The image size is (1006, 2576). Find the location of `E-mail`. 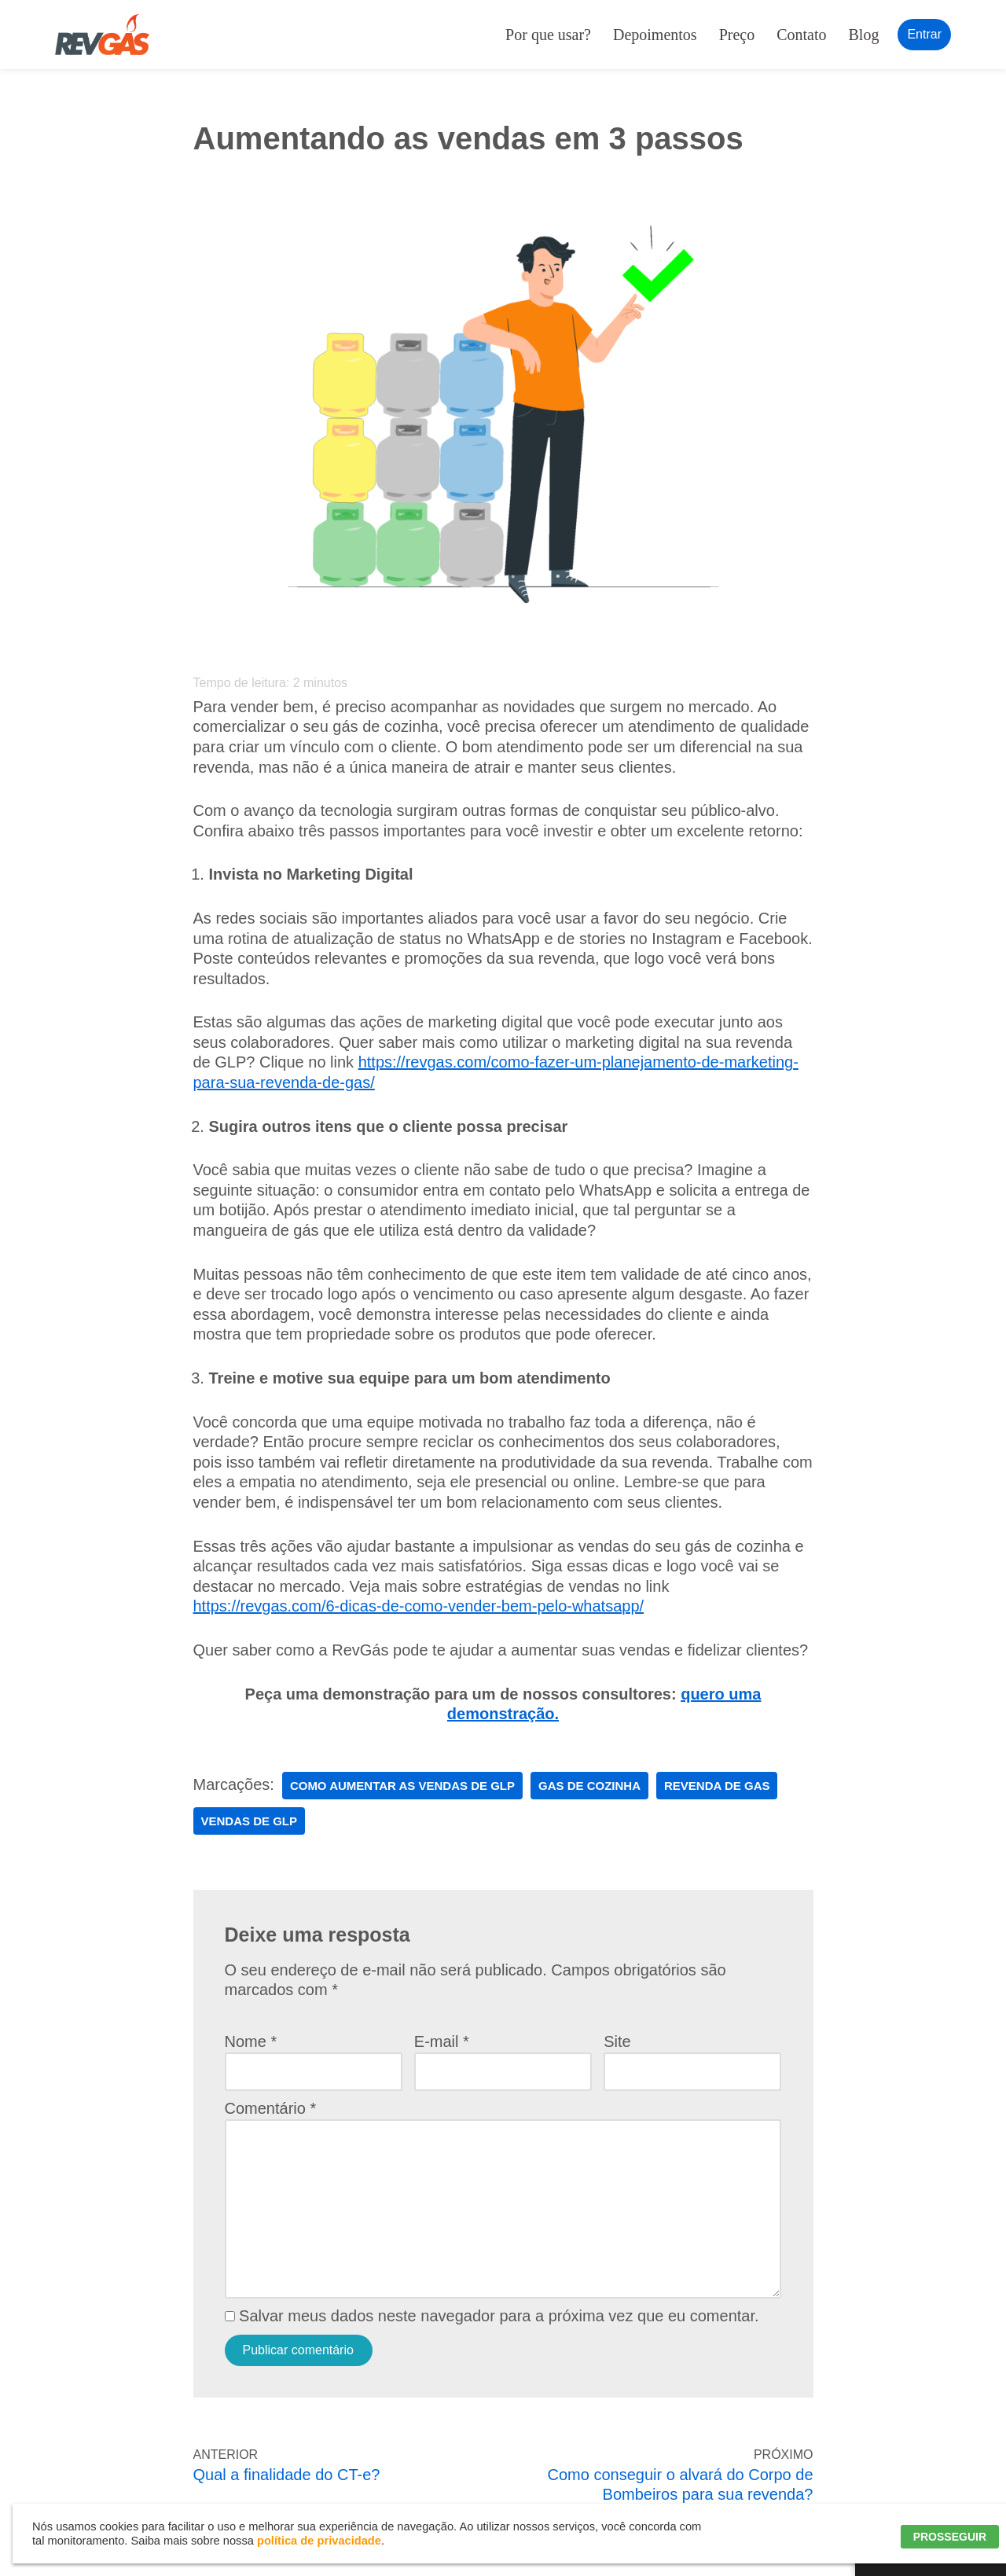

E-mail is located at coordinates (441, 2041).